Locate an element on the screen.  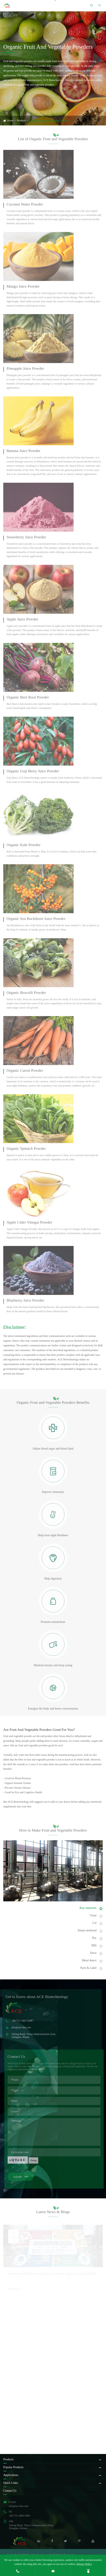
Cut is located at coordinates (94, 1923).